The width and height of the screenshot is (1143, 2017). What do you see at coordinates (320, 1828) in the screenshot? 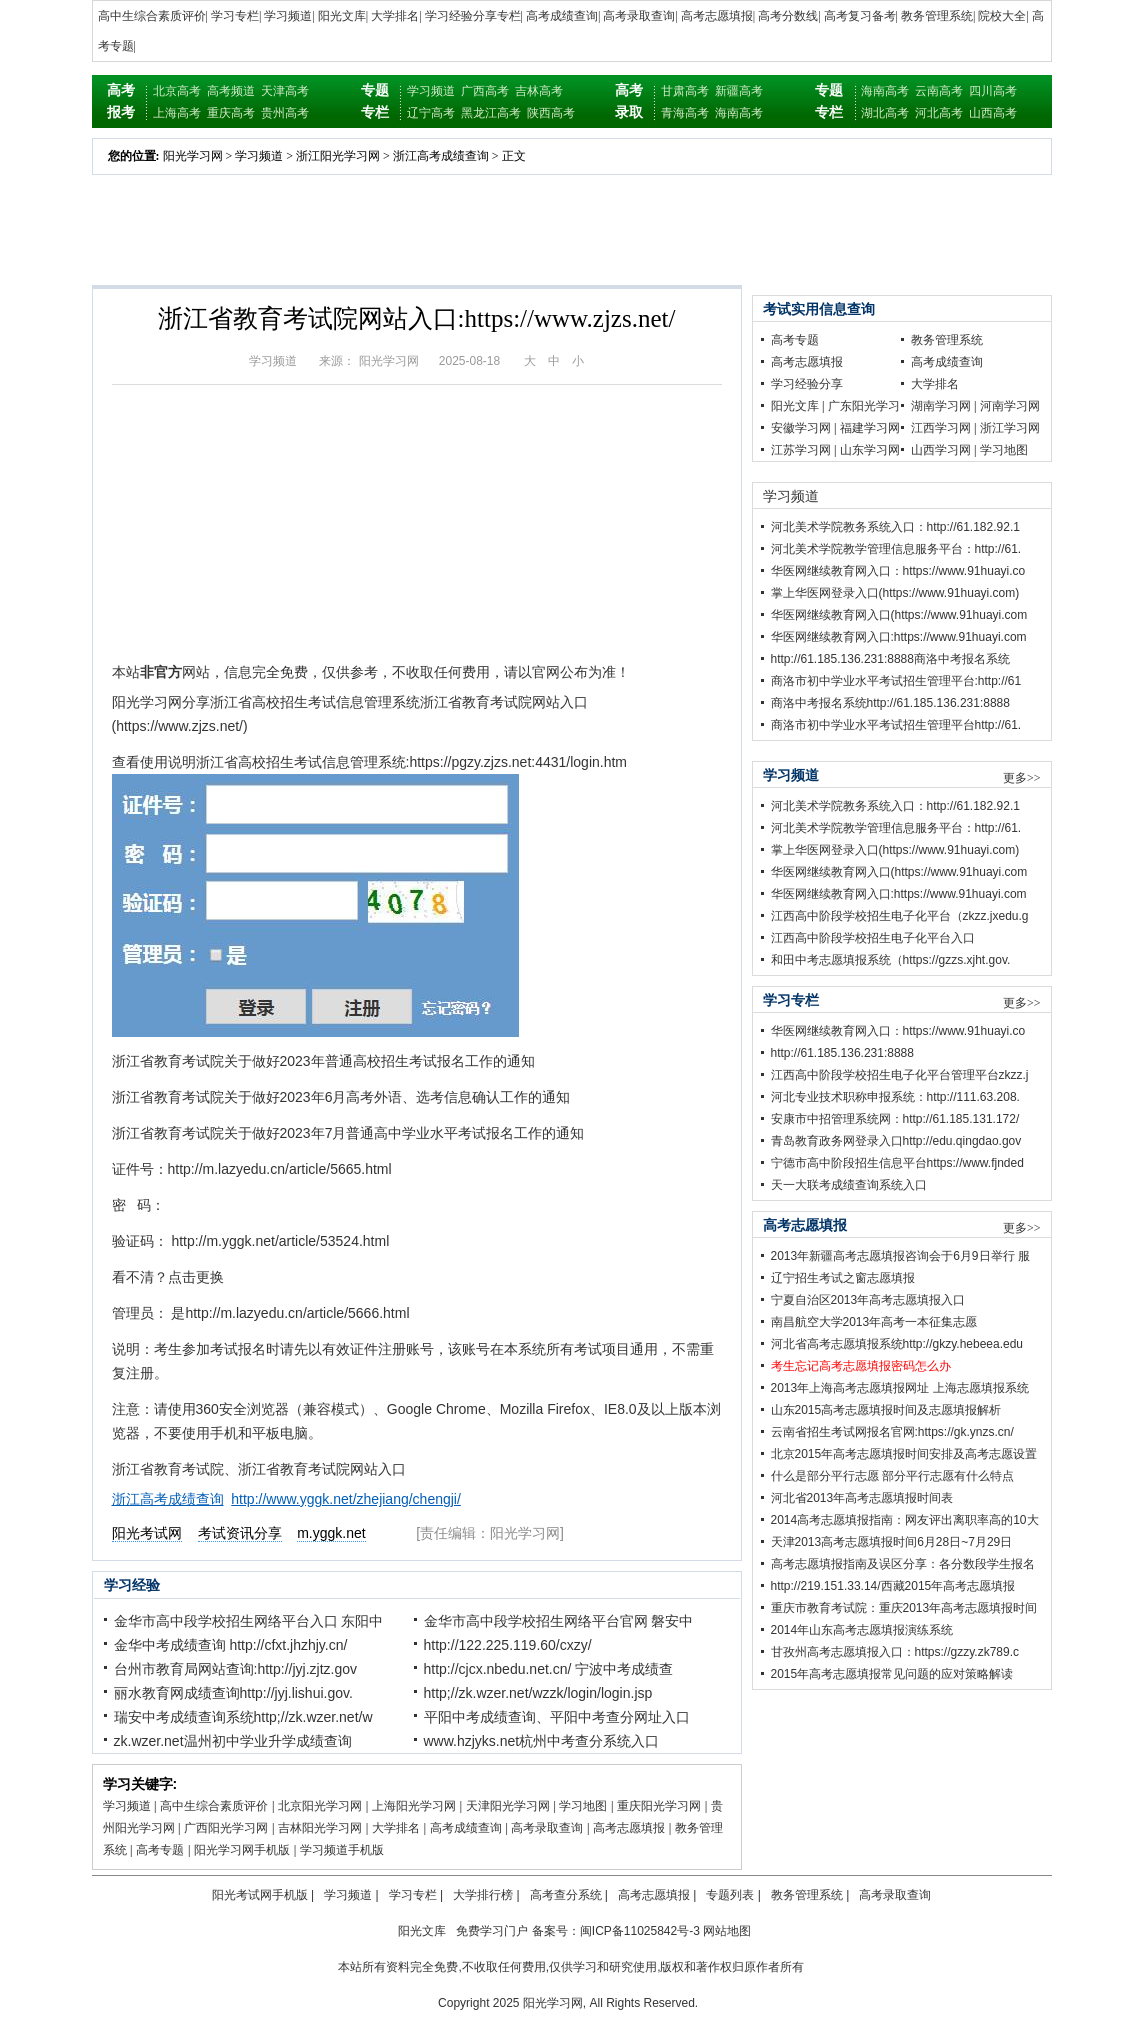
I see `吉林阳光学习网` at bounding box center [320, 1828].